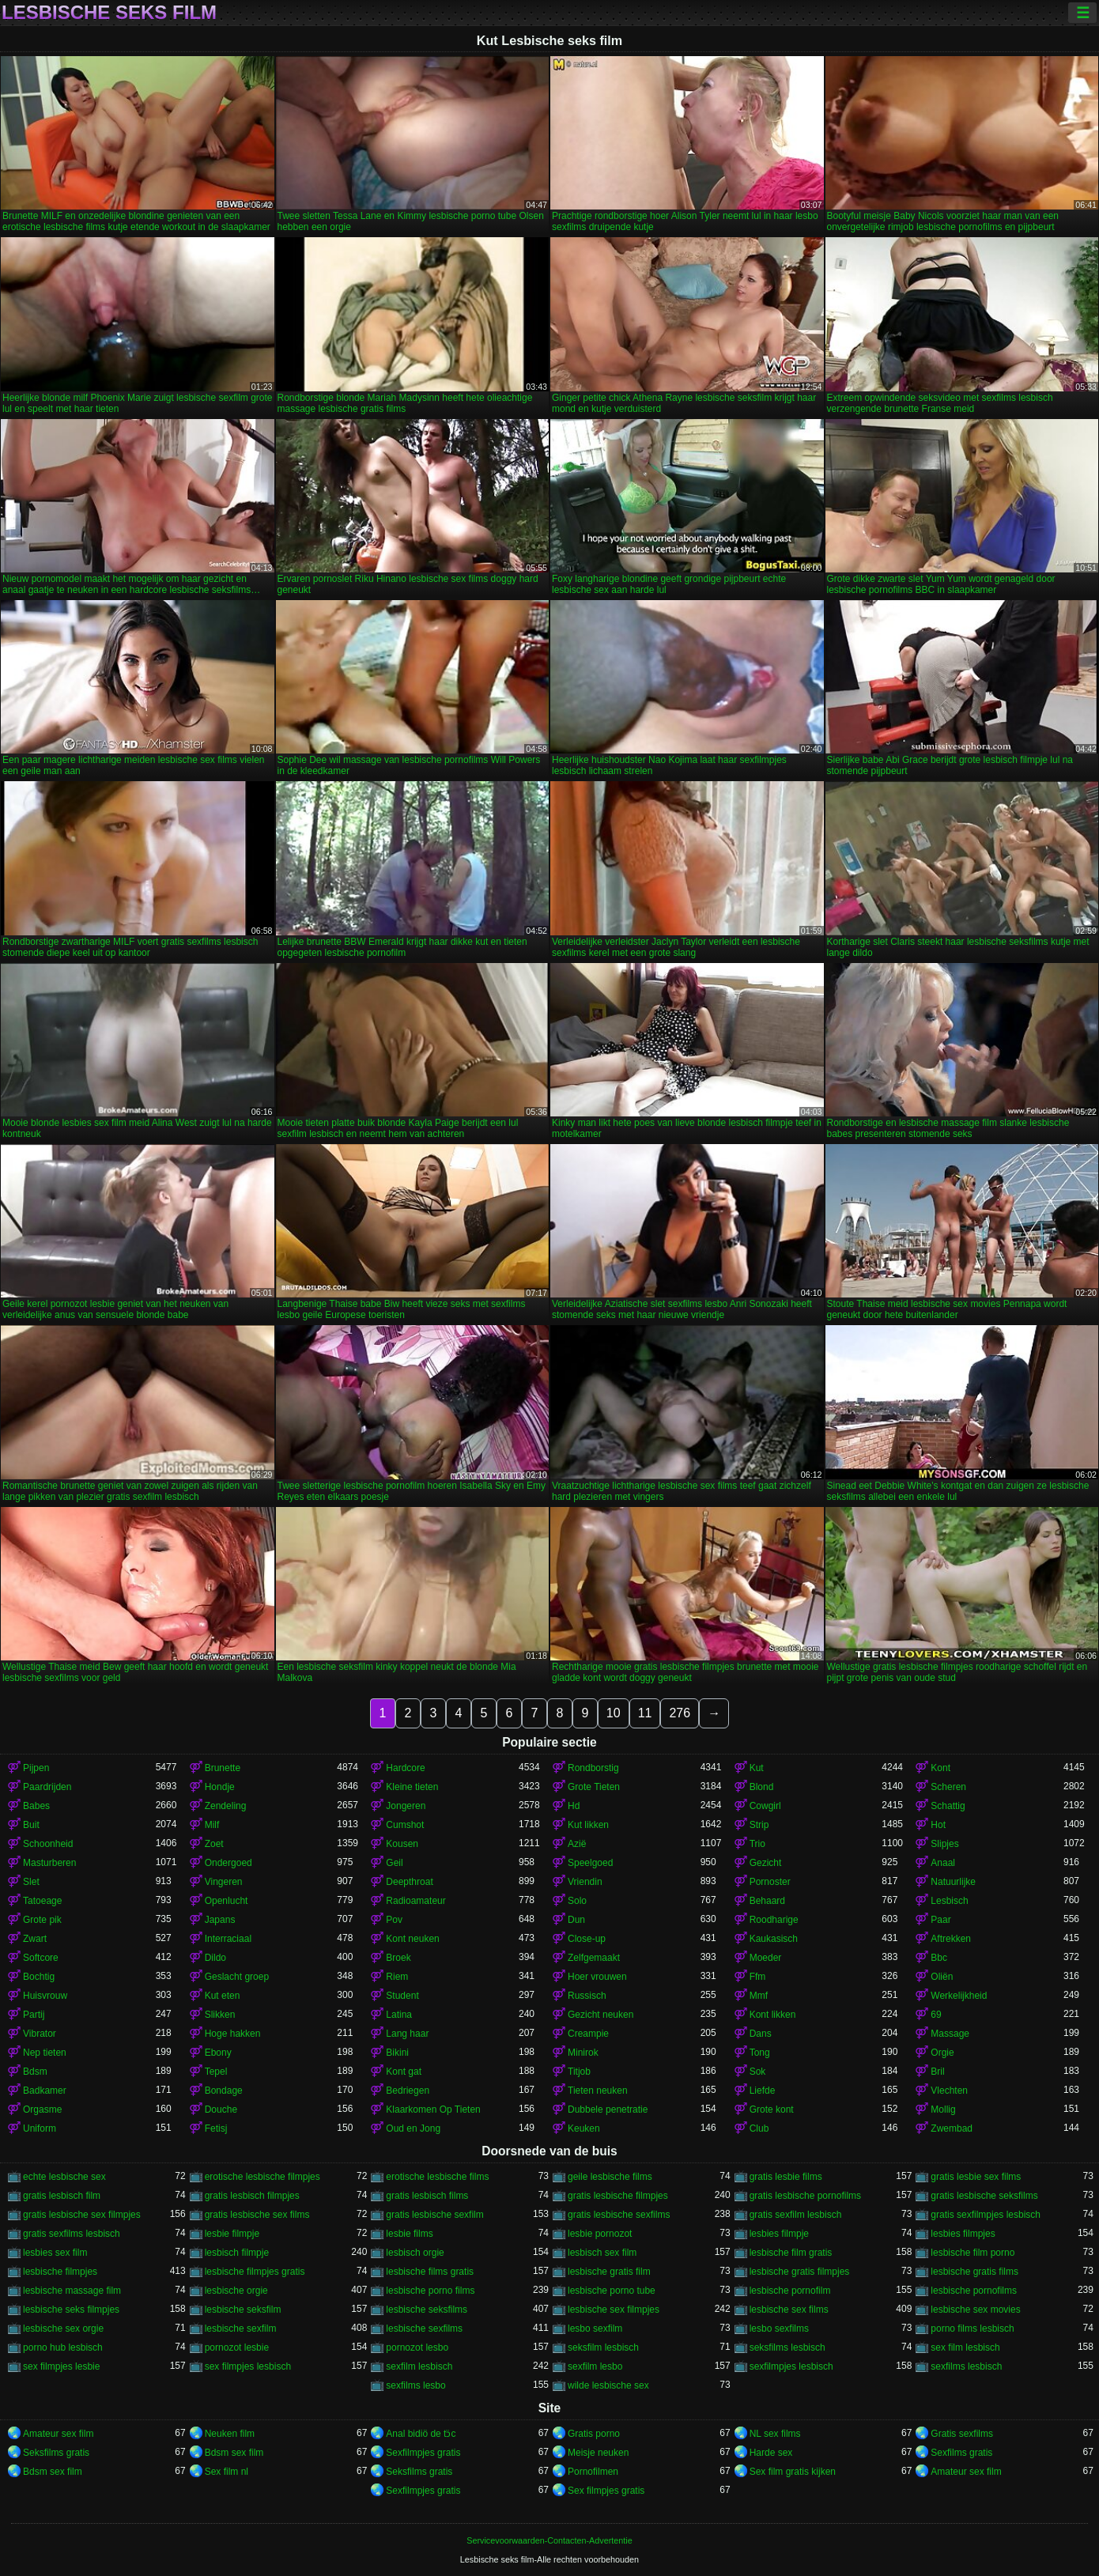  I want to click on gratis sexfilms lesbisch, so click(71, 2233).